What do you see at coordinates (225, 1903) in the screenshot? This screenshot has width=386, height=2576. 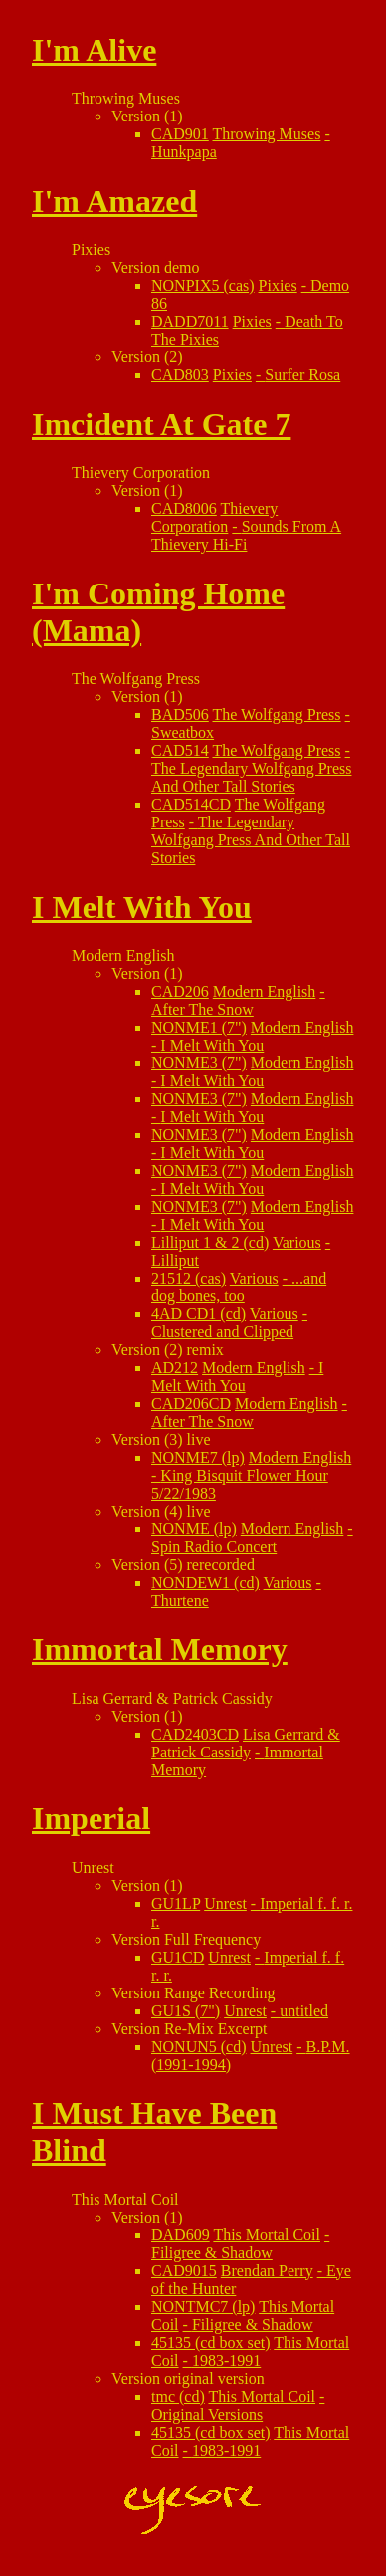 I see `Unrest` at bounding box center [225, 1903].